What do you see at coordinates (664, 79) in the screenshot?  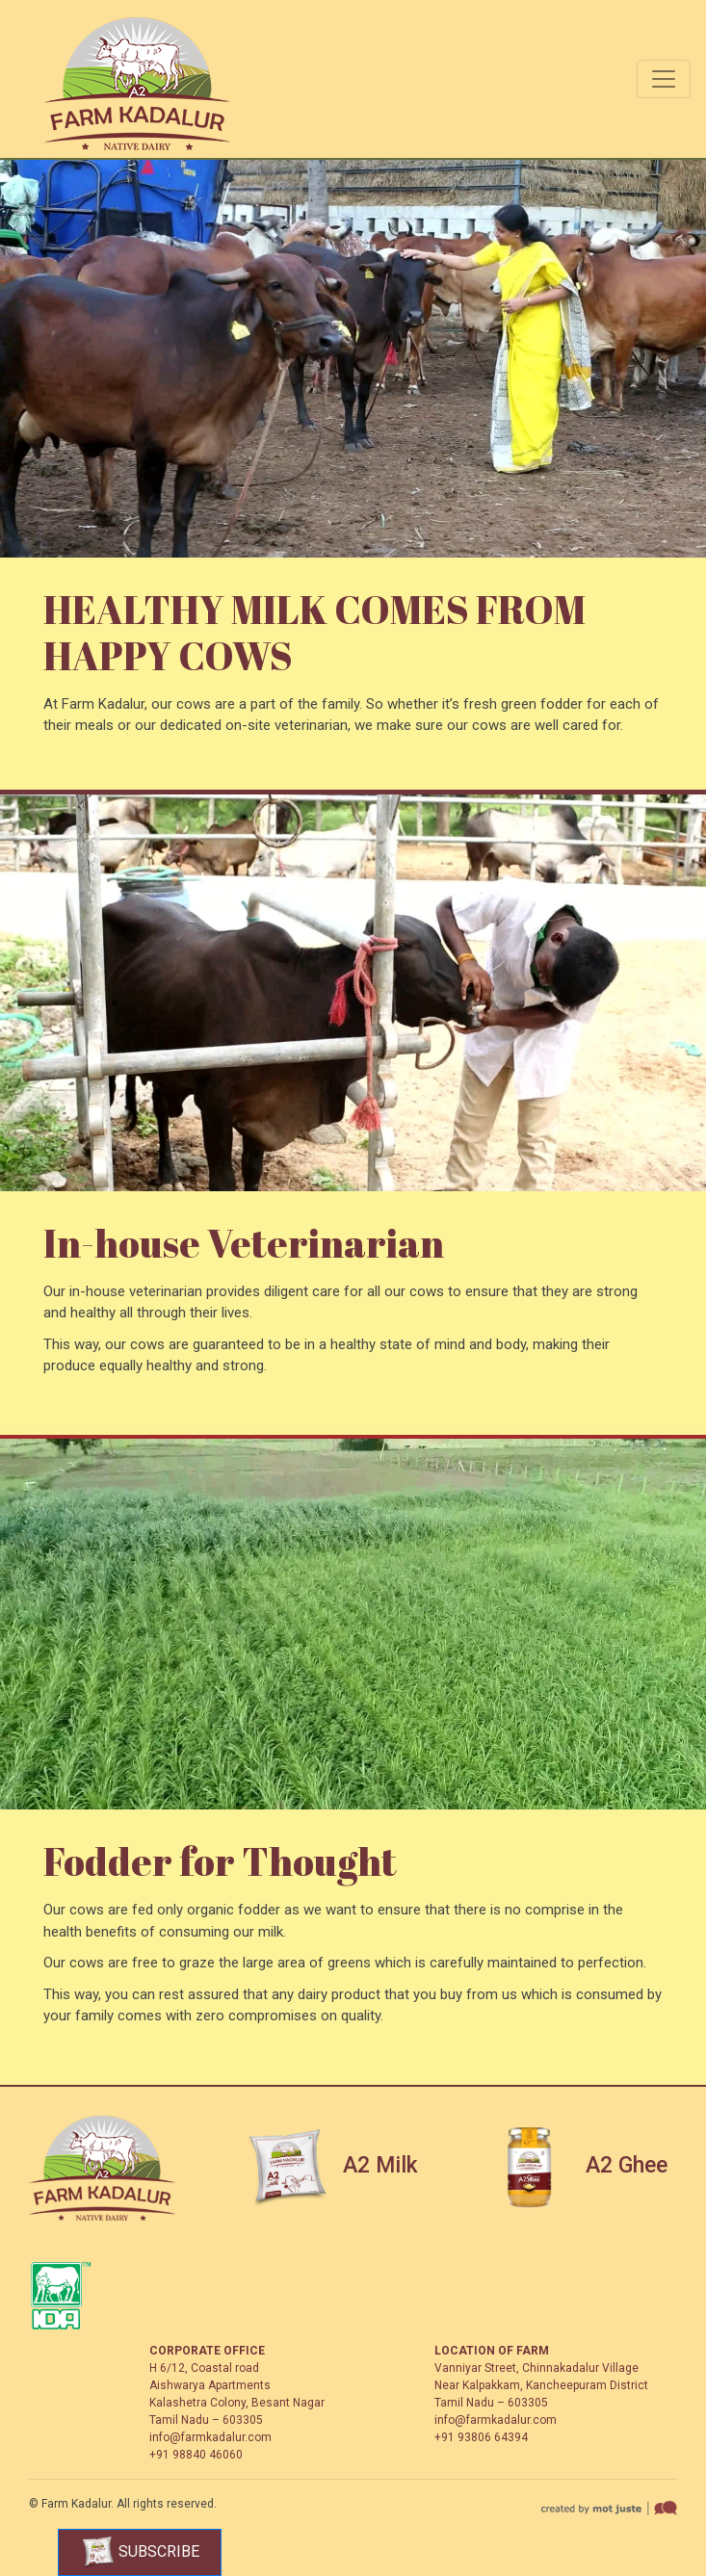 I see `[Toggle navigation]` at bounding box center [664, 79].